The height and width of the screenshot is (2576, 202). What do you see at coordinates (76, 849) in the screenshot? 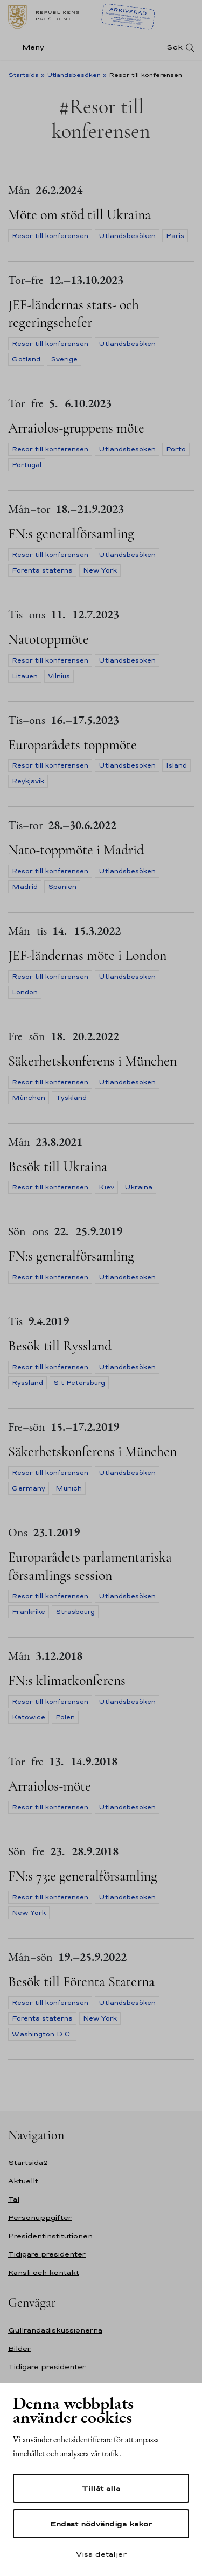
I see `Nato-toppmöte i Madrid` at bounding box center [76, 849].